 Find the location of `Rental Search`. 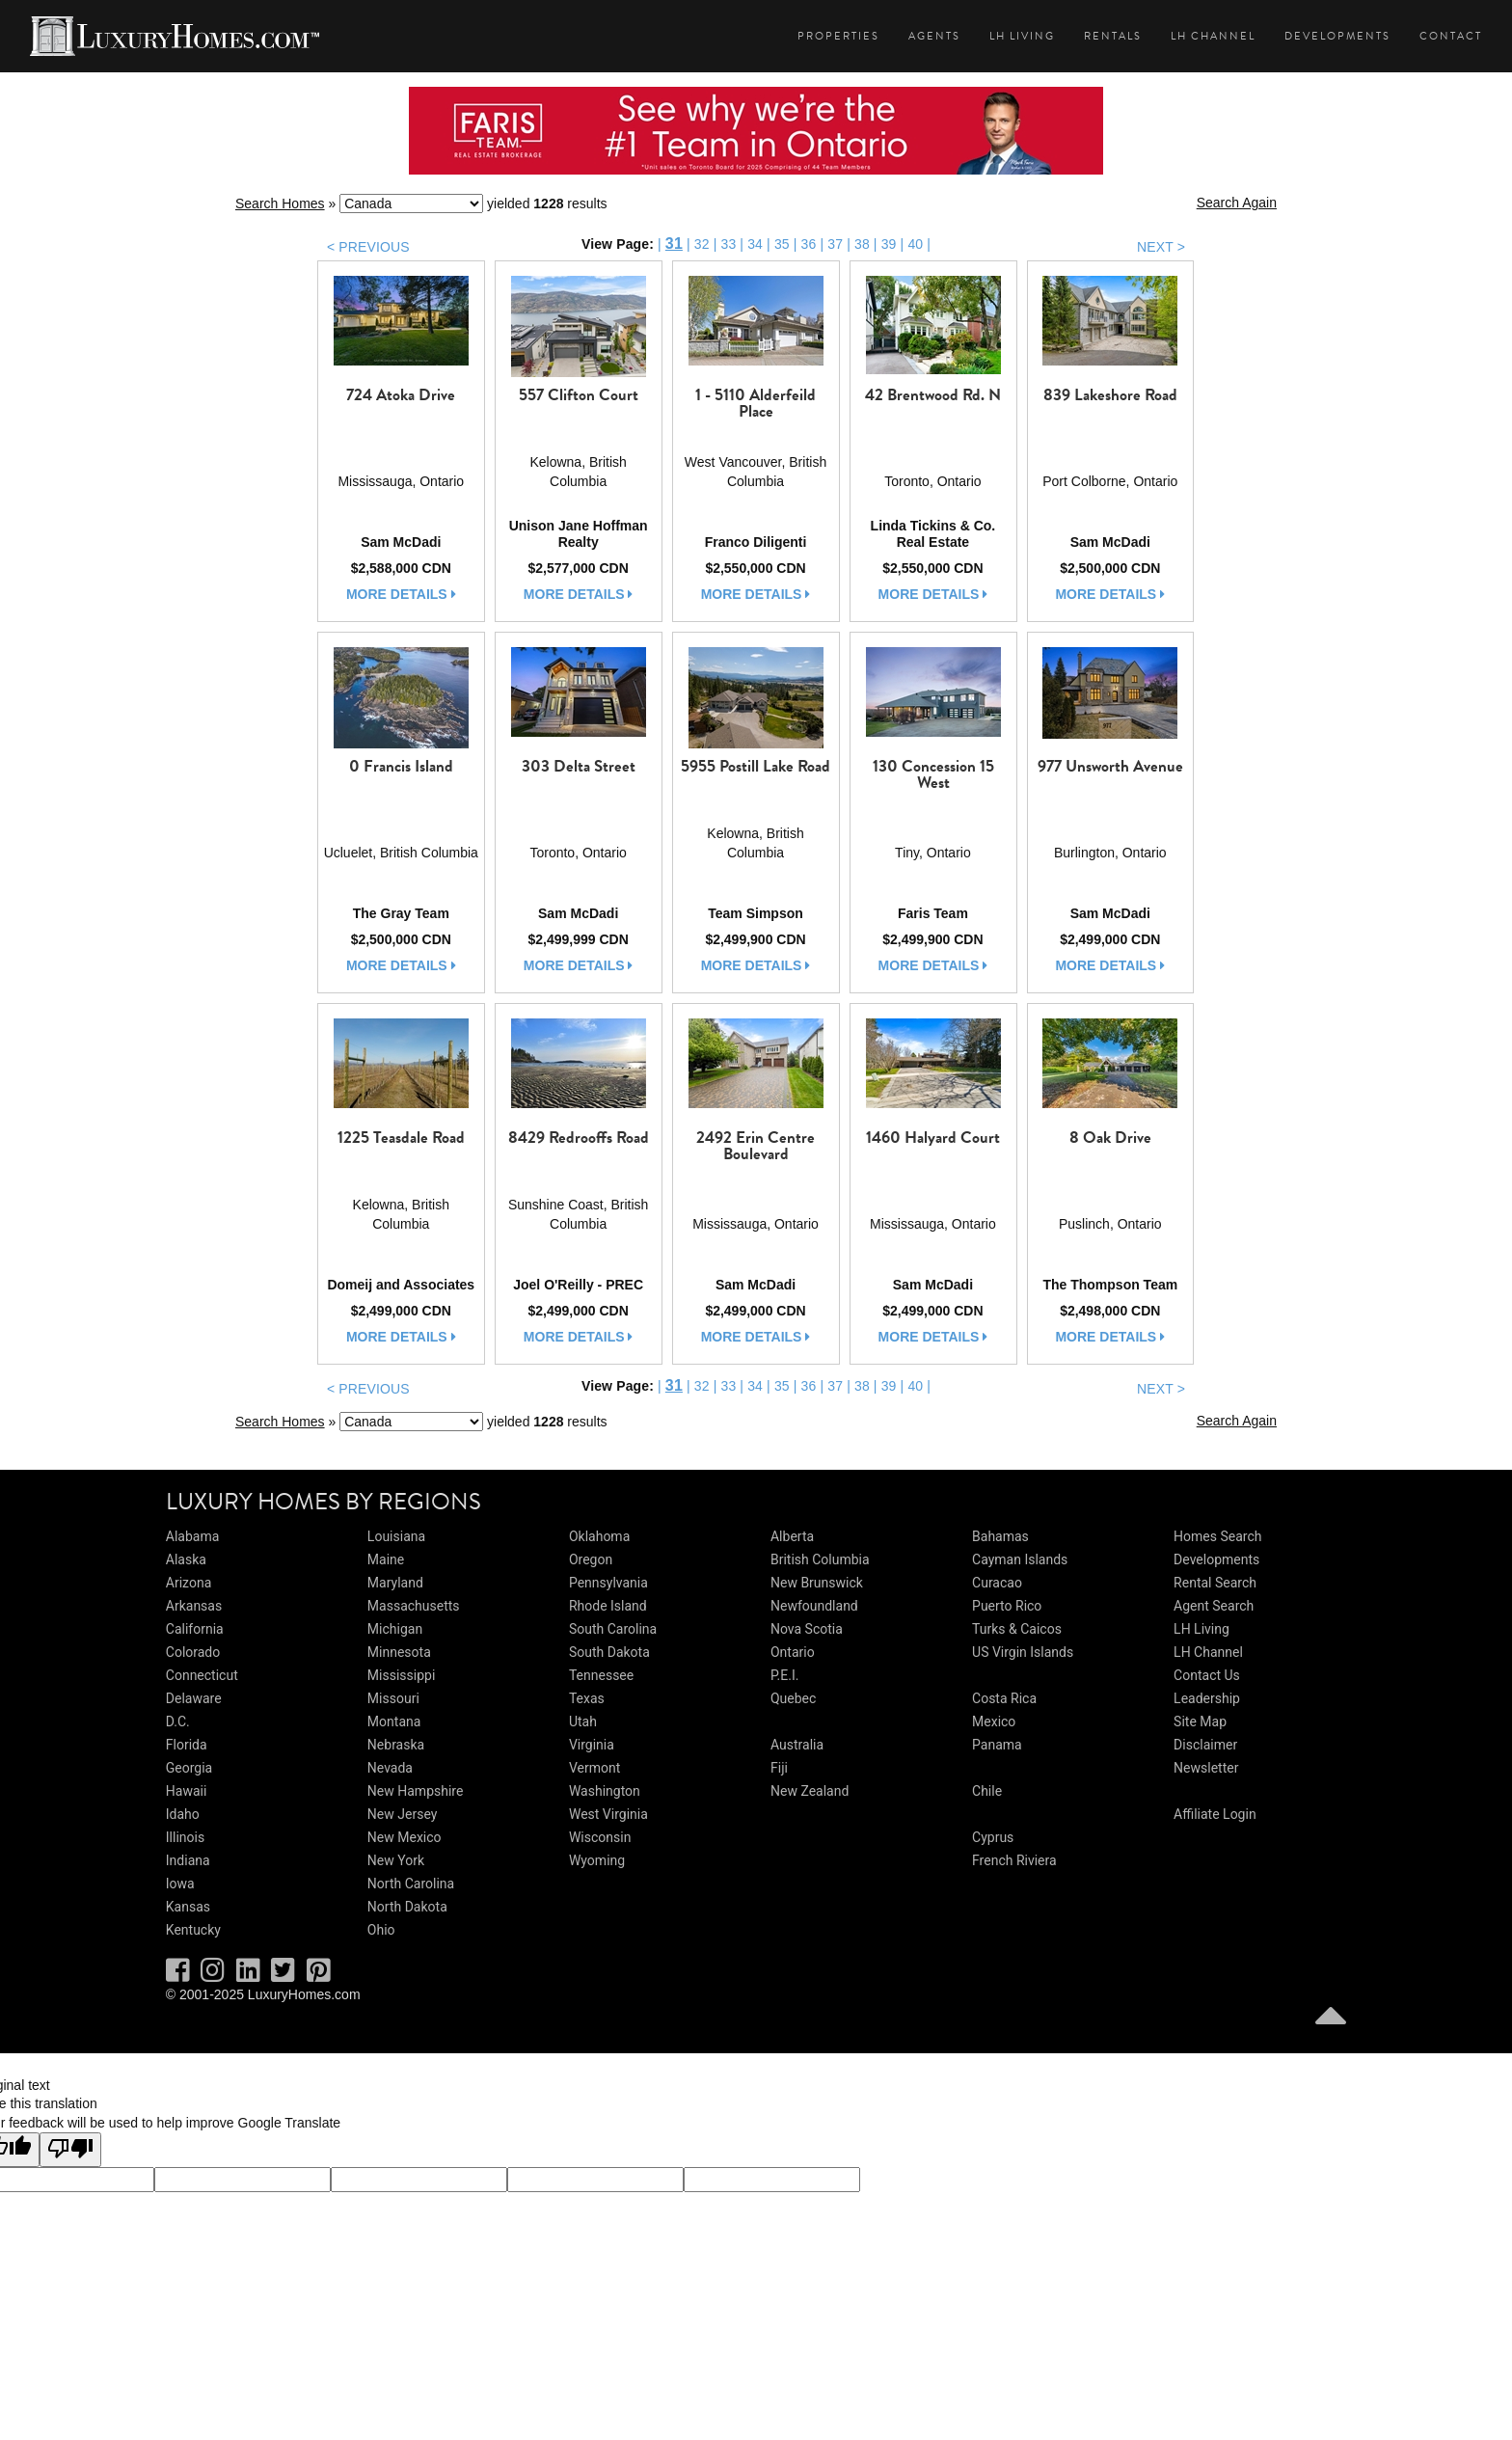

Rental Search is located at coordinates (1215, 1582).